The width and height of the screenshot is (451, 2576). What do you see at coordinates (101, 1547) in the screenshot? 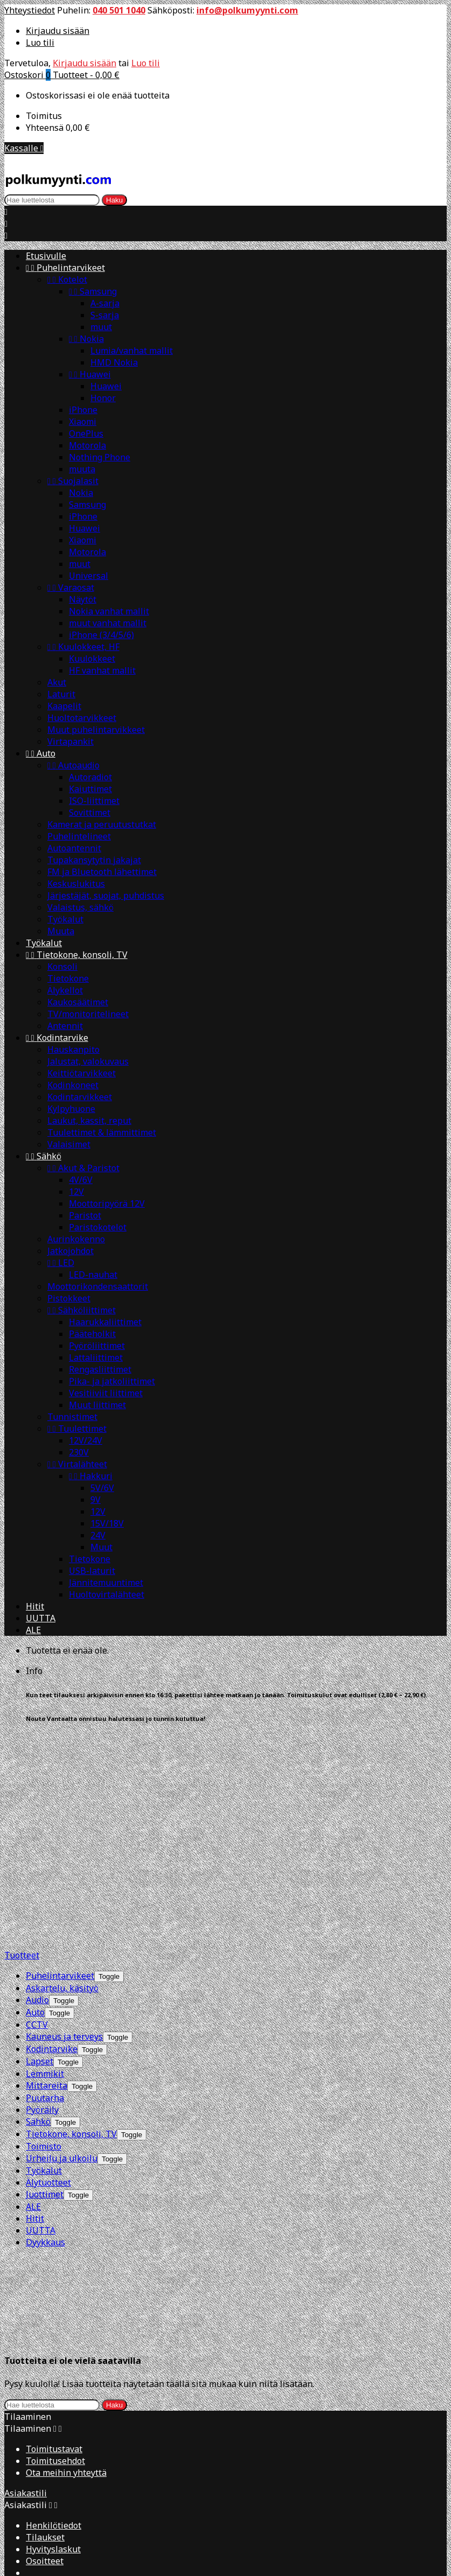
I see `Muut` at bounding box center [101, 1547].